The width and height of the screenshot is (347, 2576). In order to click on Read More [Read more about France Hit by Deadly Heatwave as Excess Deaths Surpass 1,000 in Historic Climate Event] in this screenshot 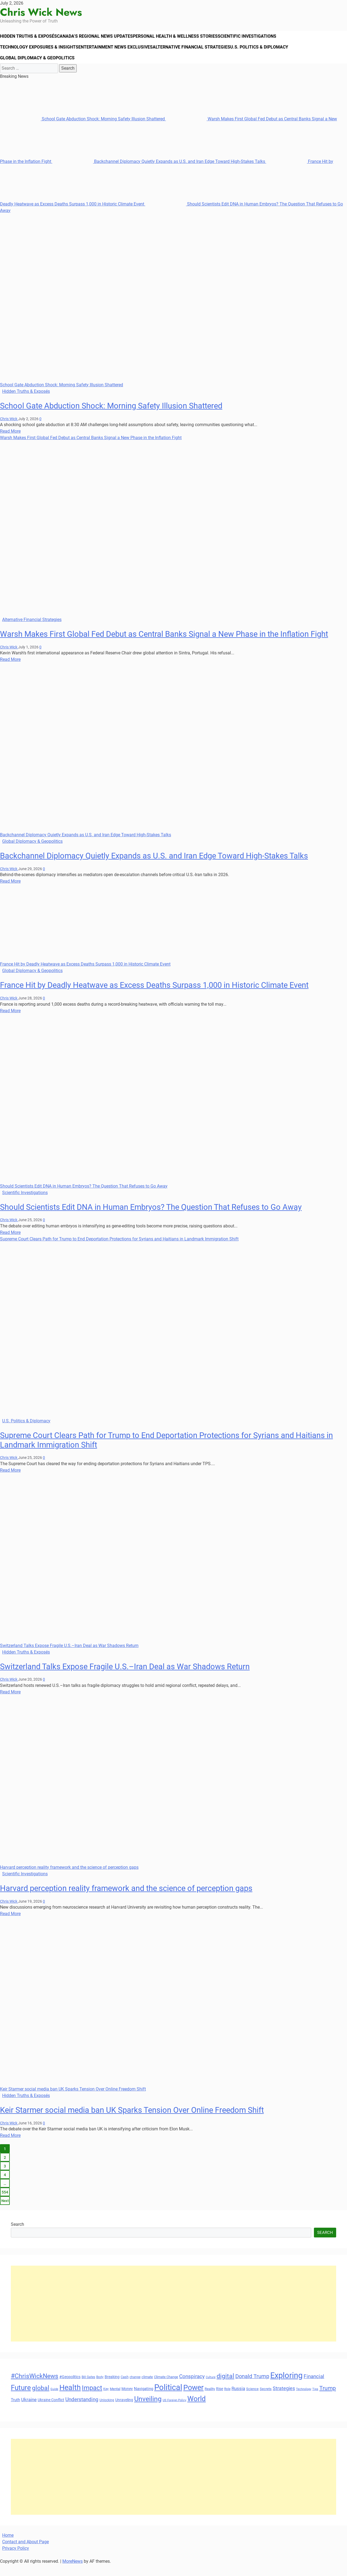, I will do `click(10, 1022)`.